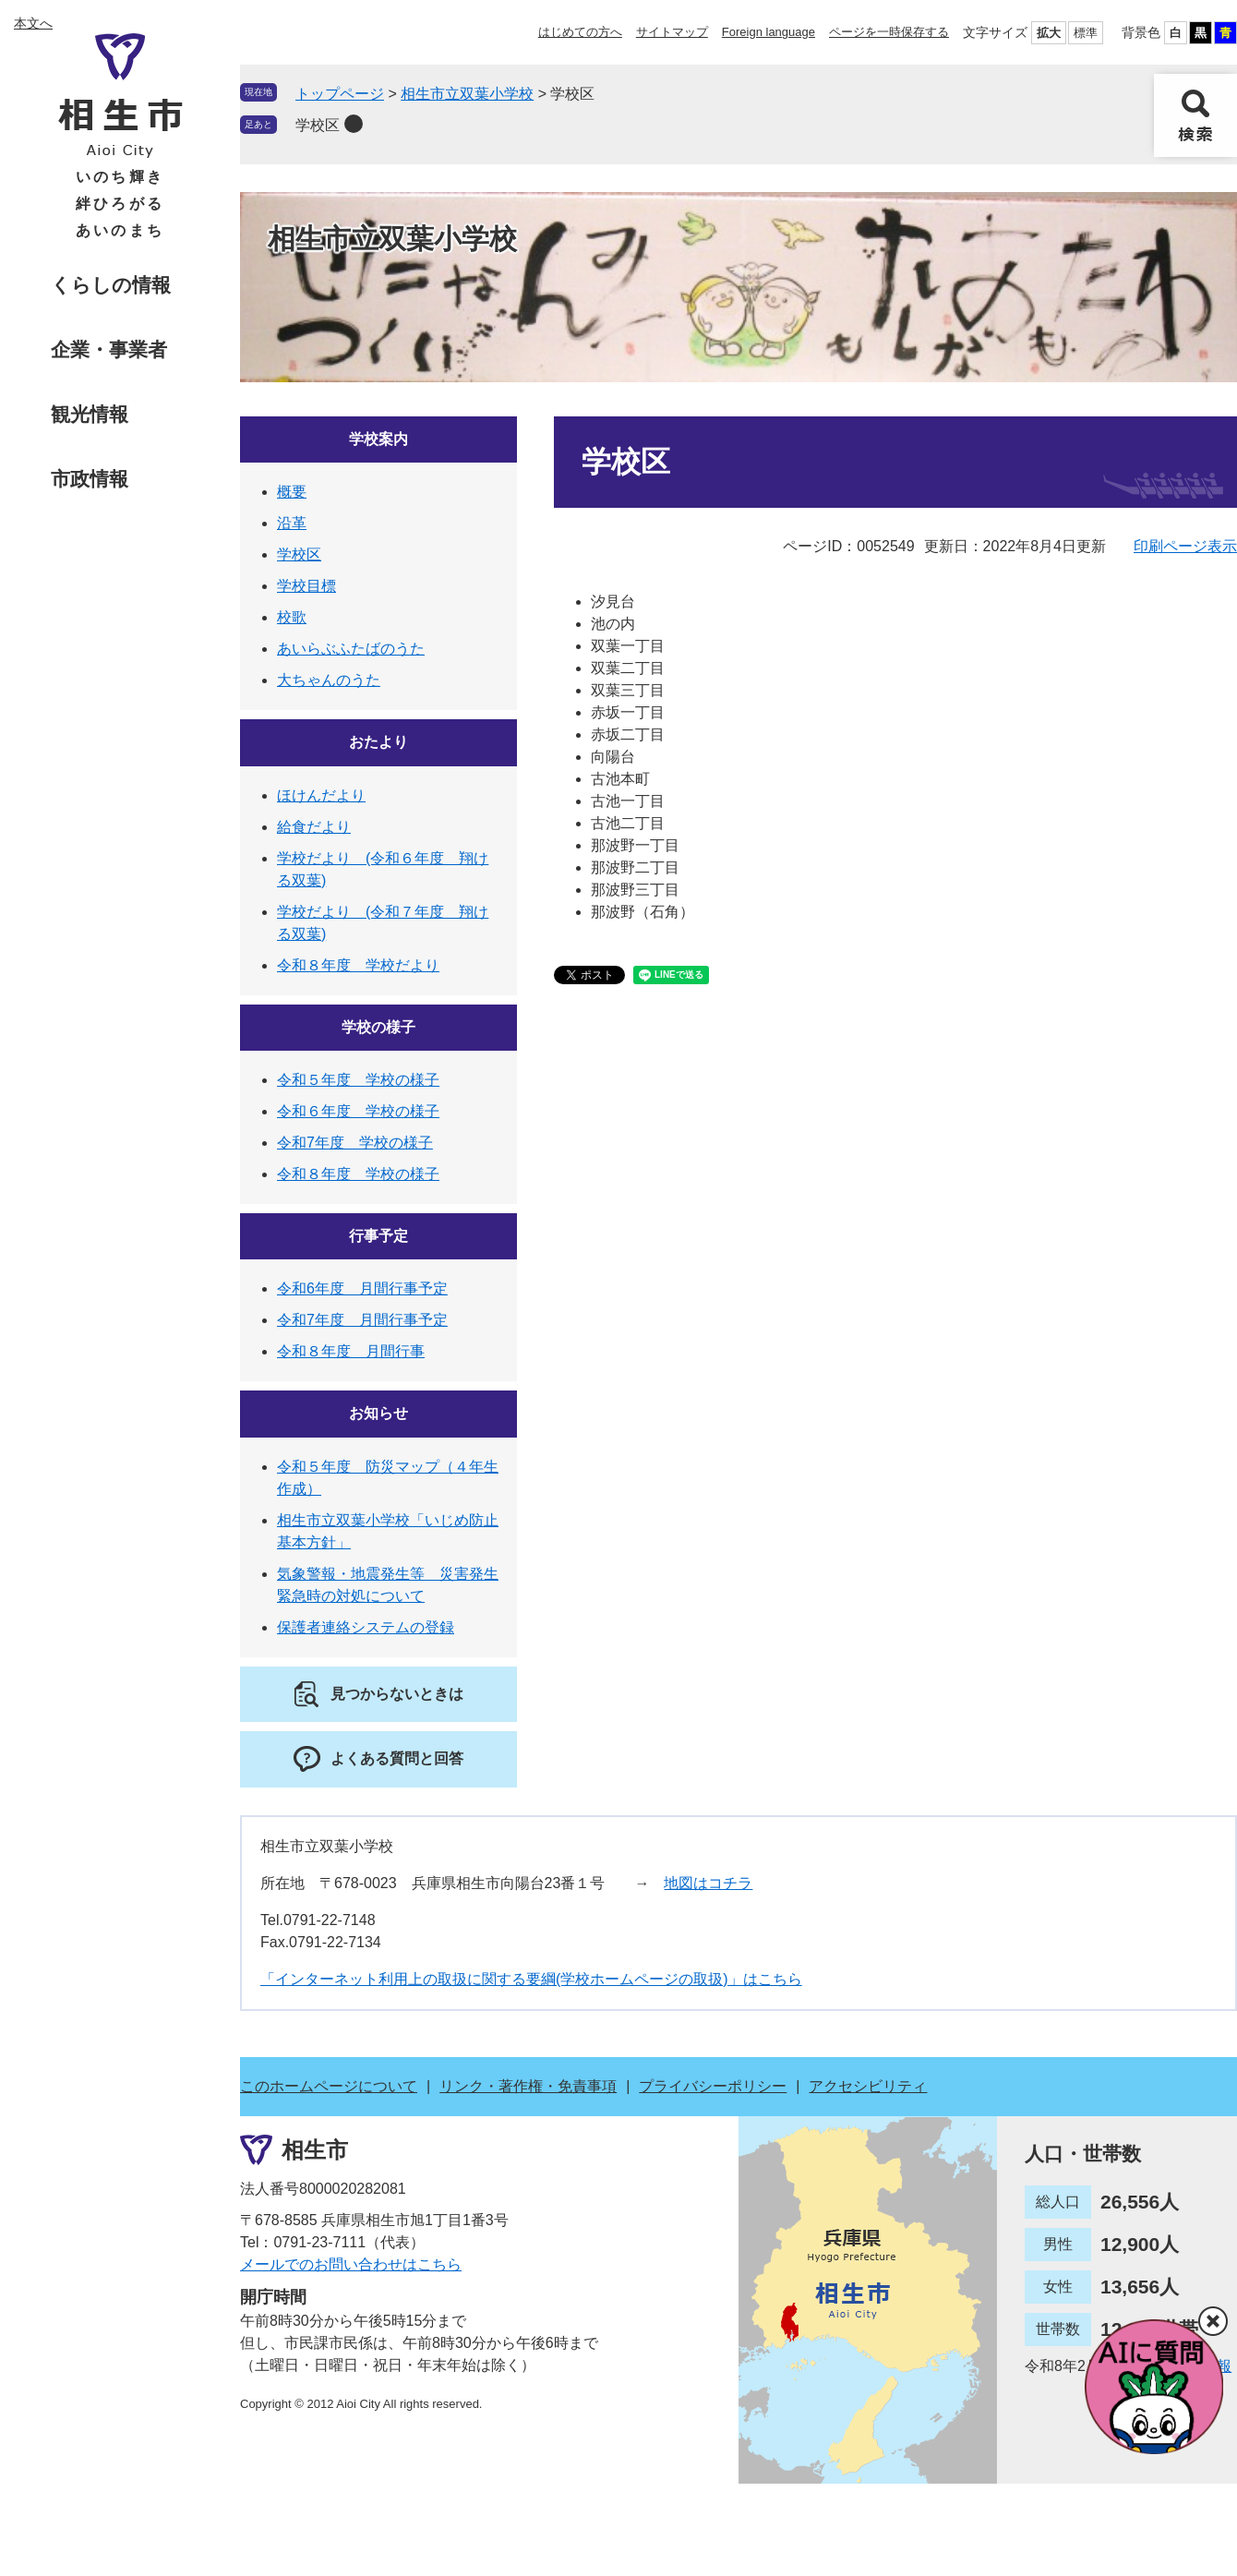  Describe the element at coordinates (768, 32) in the screenshot. I see `Foreign language` at that location.